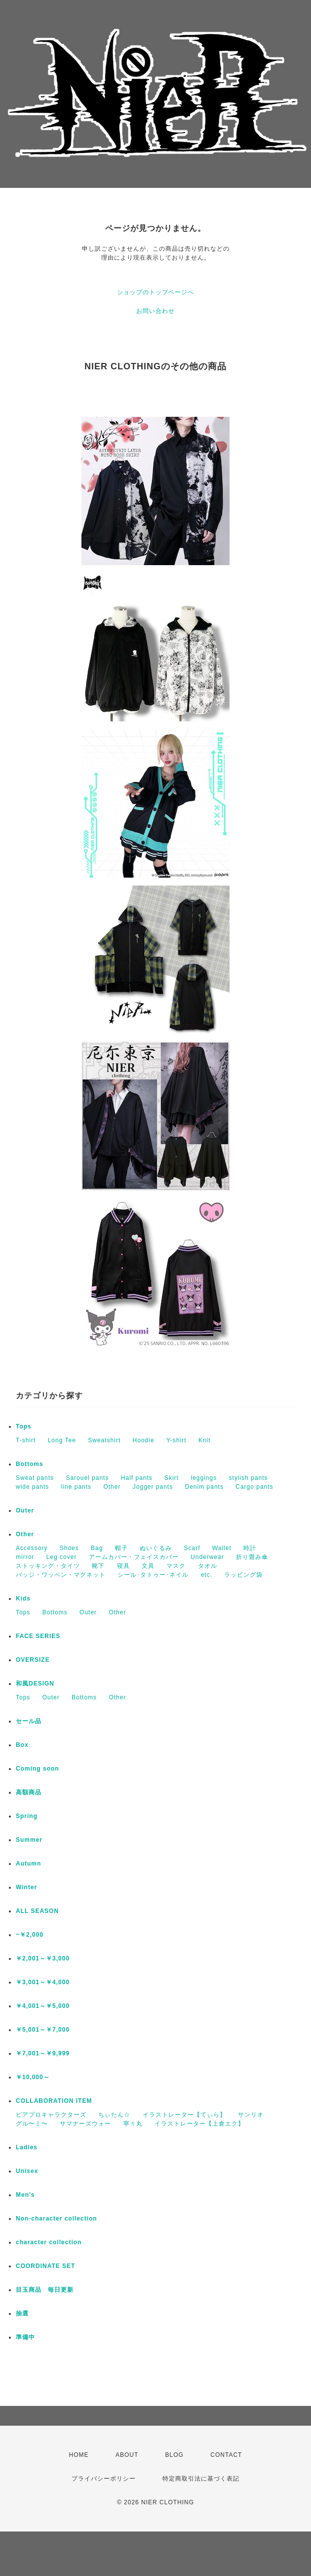  I want to click on 特定商取引法に基づく表記, so click(200, 2478).